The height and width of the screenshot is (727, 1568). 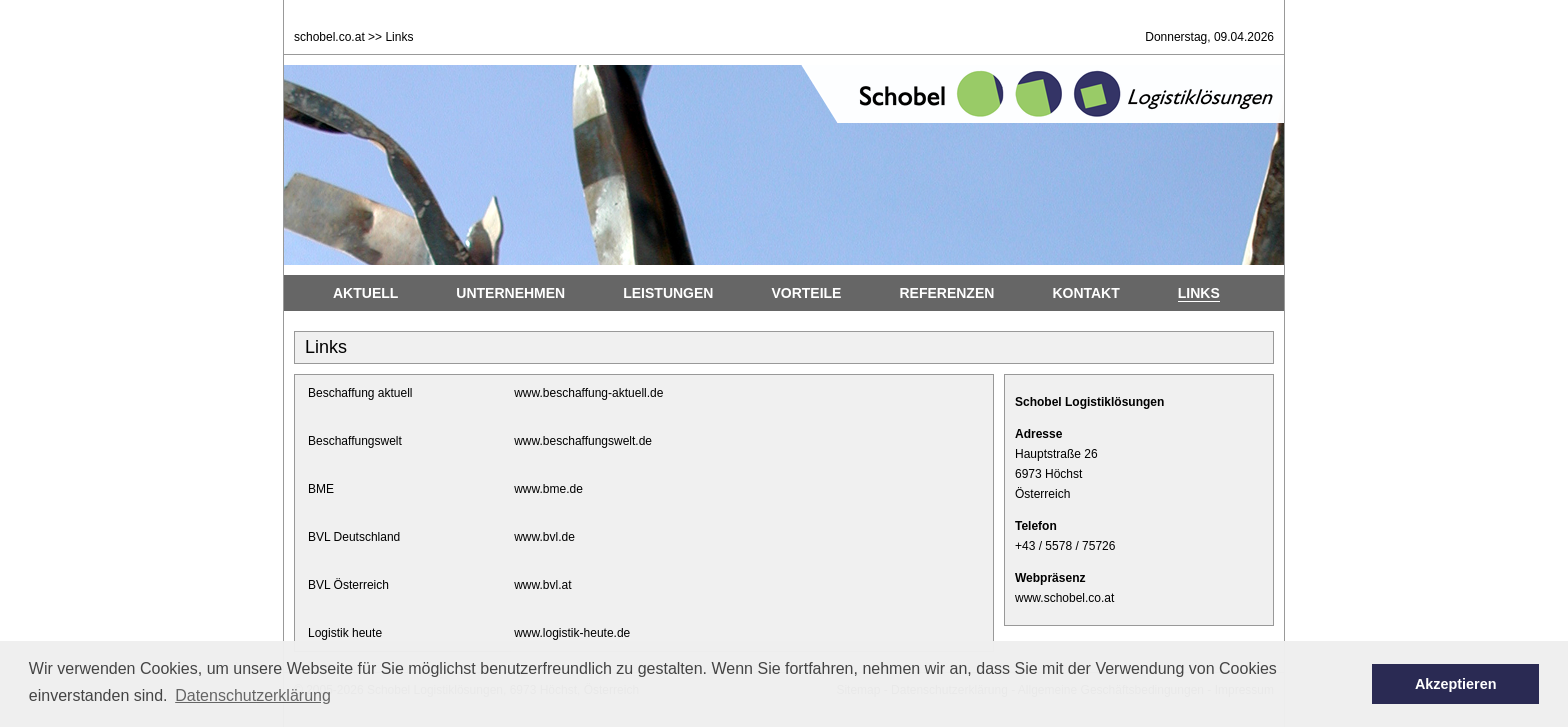 I want to click on schobel.co.at, so click(x=329, y=37).